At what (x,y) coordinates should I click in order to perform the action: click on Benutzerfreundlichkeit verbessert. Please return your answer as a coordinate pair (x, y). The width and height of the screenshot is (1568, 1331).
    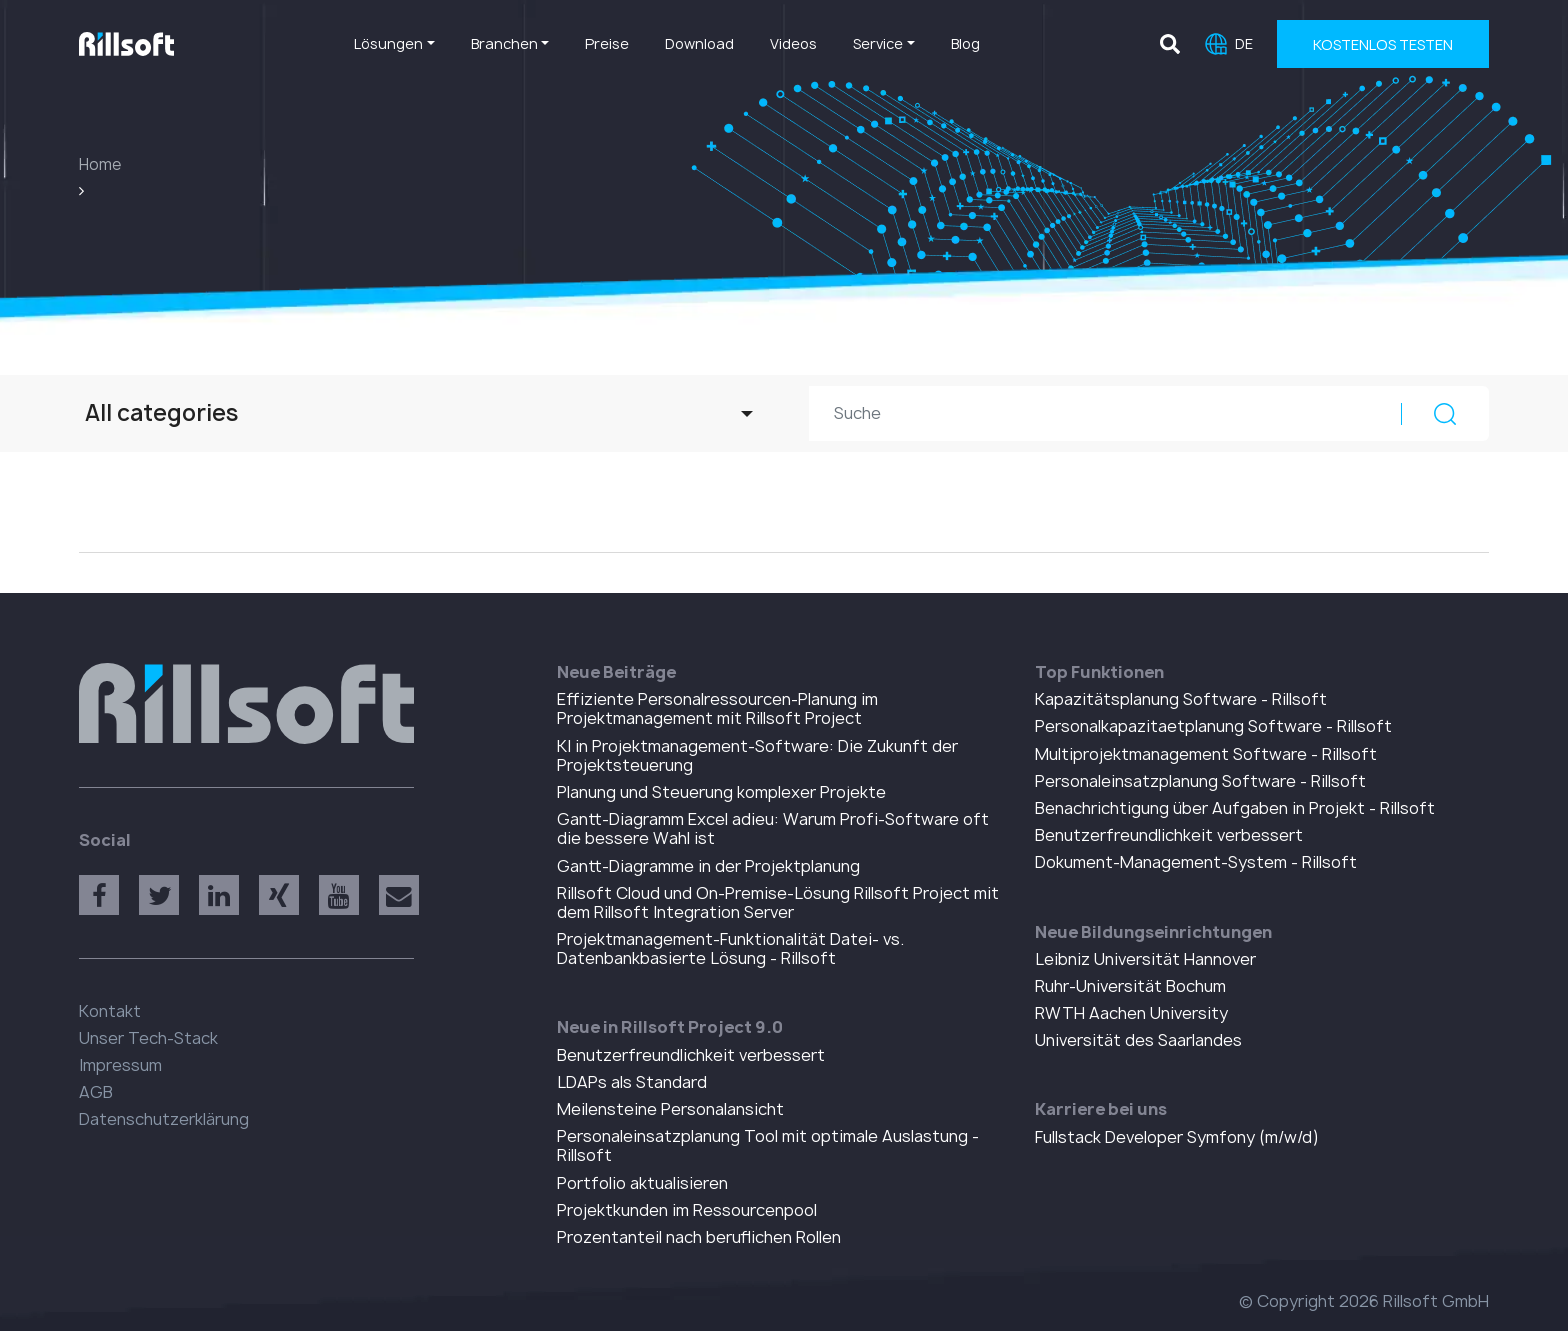
    Looking at the image, I should click on (691, 1055).